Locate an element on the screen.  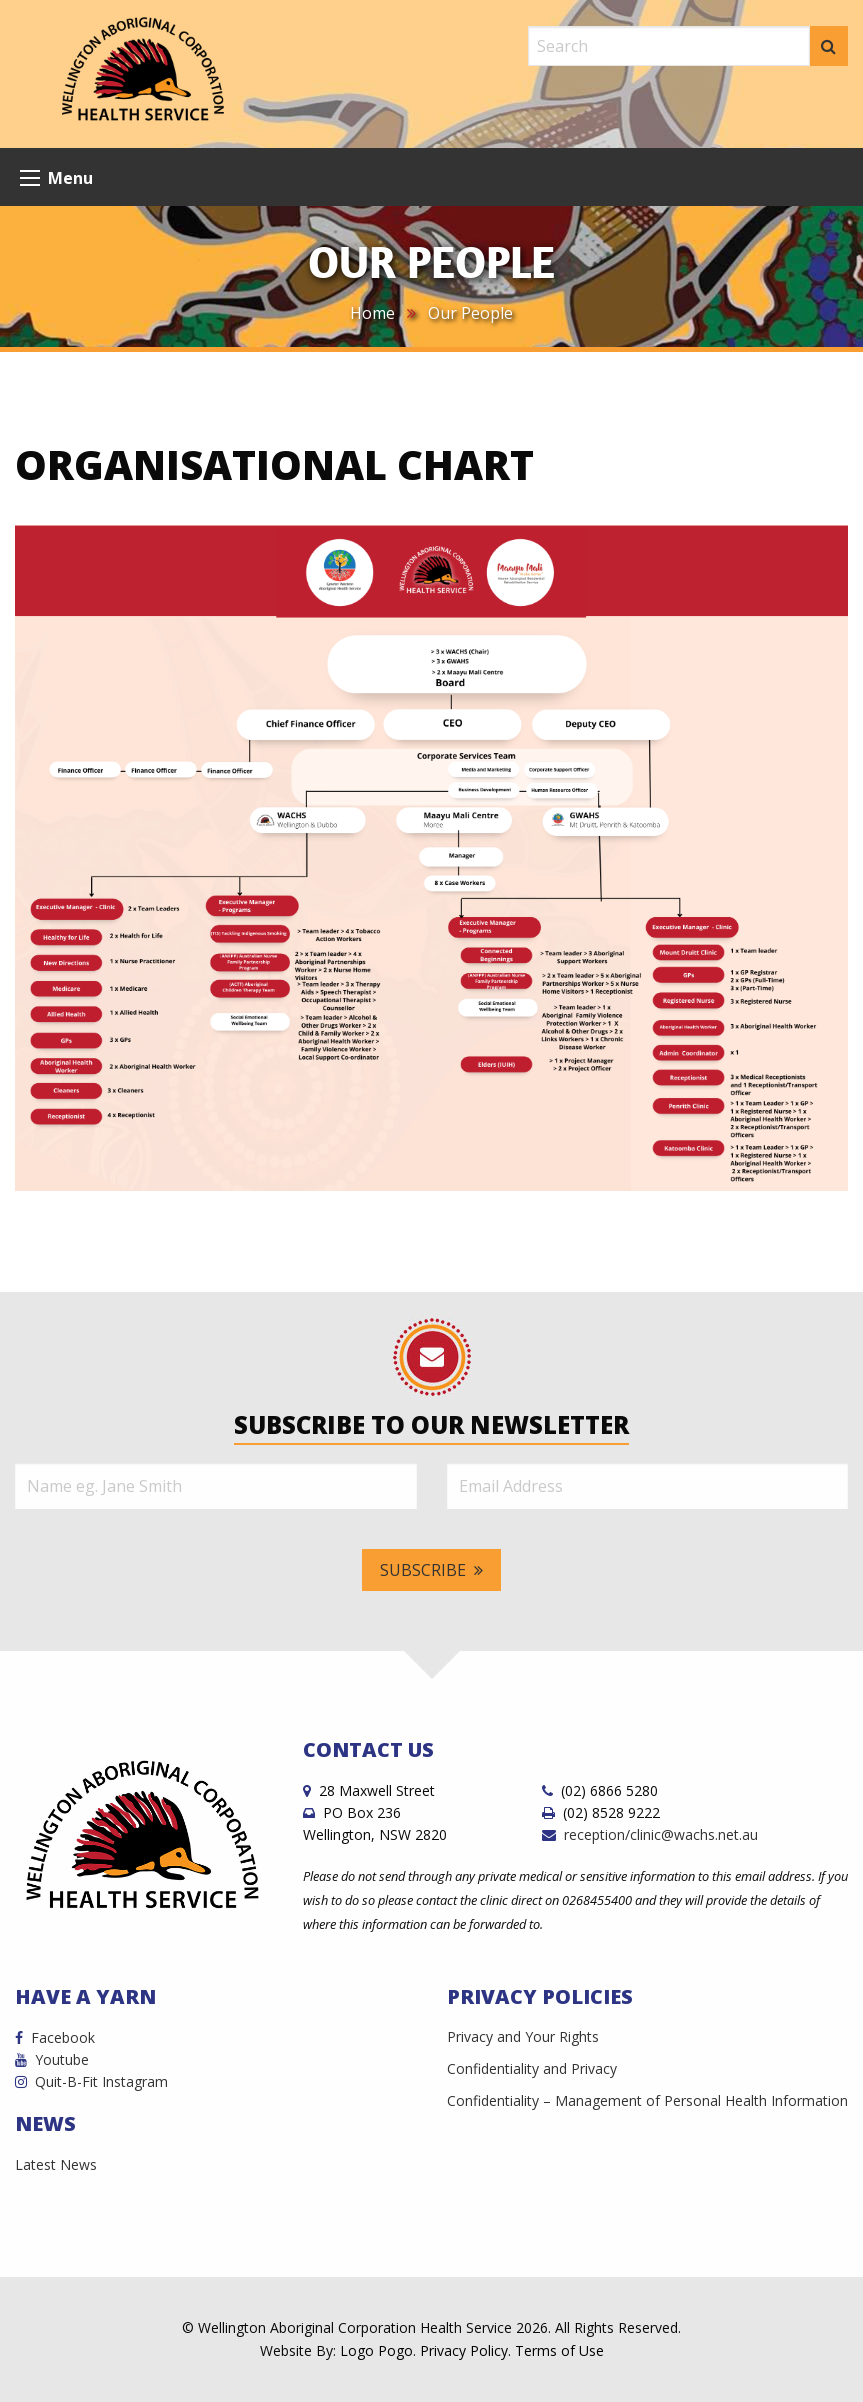
Privacy Policy is located at coordinates (464, 2350).